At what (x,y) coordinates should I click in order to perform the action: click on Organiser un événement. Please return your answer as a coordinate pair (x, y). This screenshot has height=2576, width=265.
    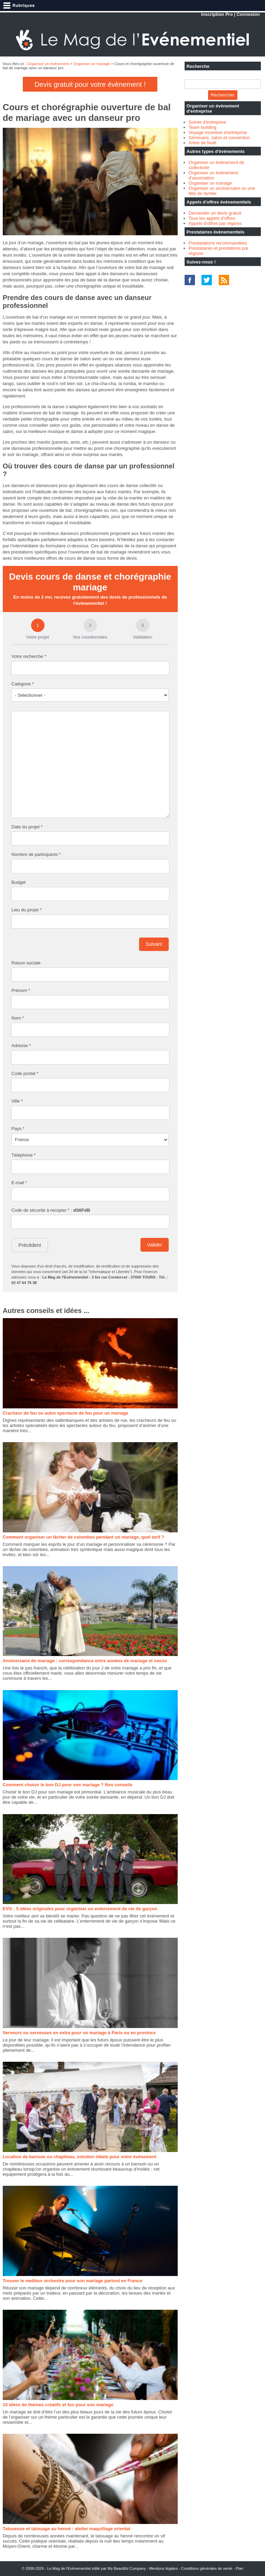
    Looking at the image, I should click on (48, 64).